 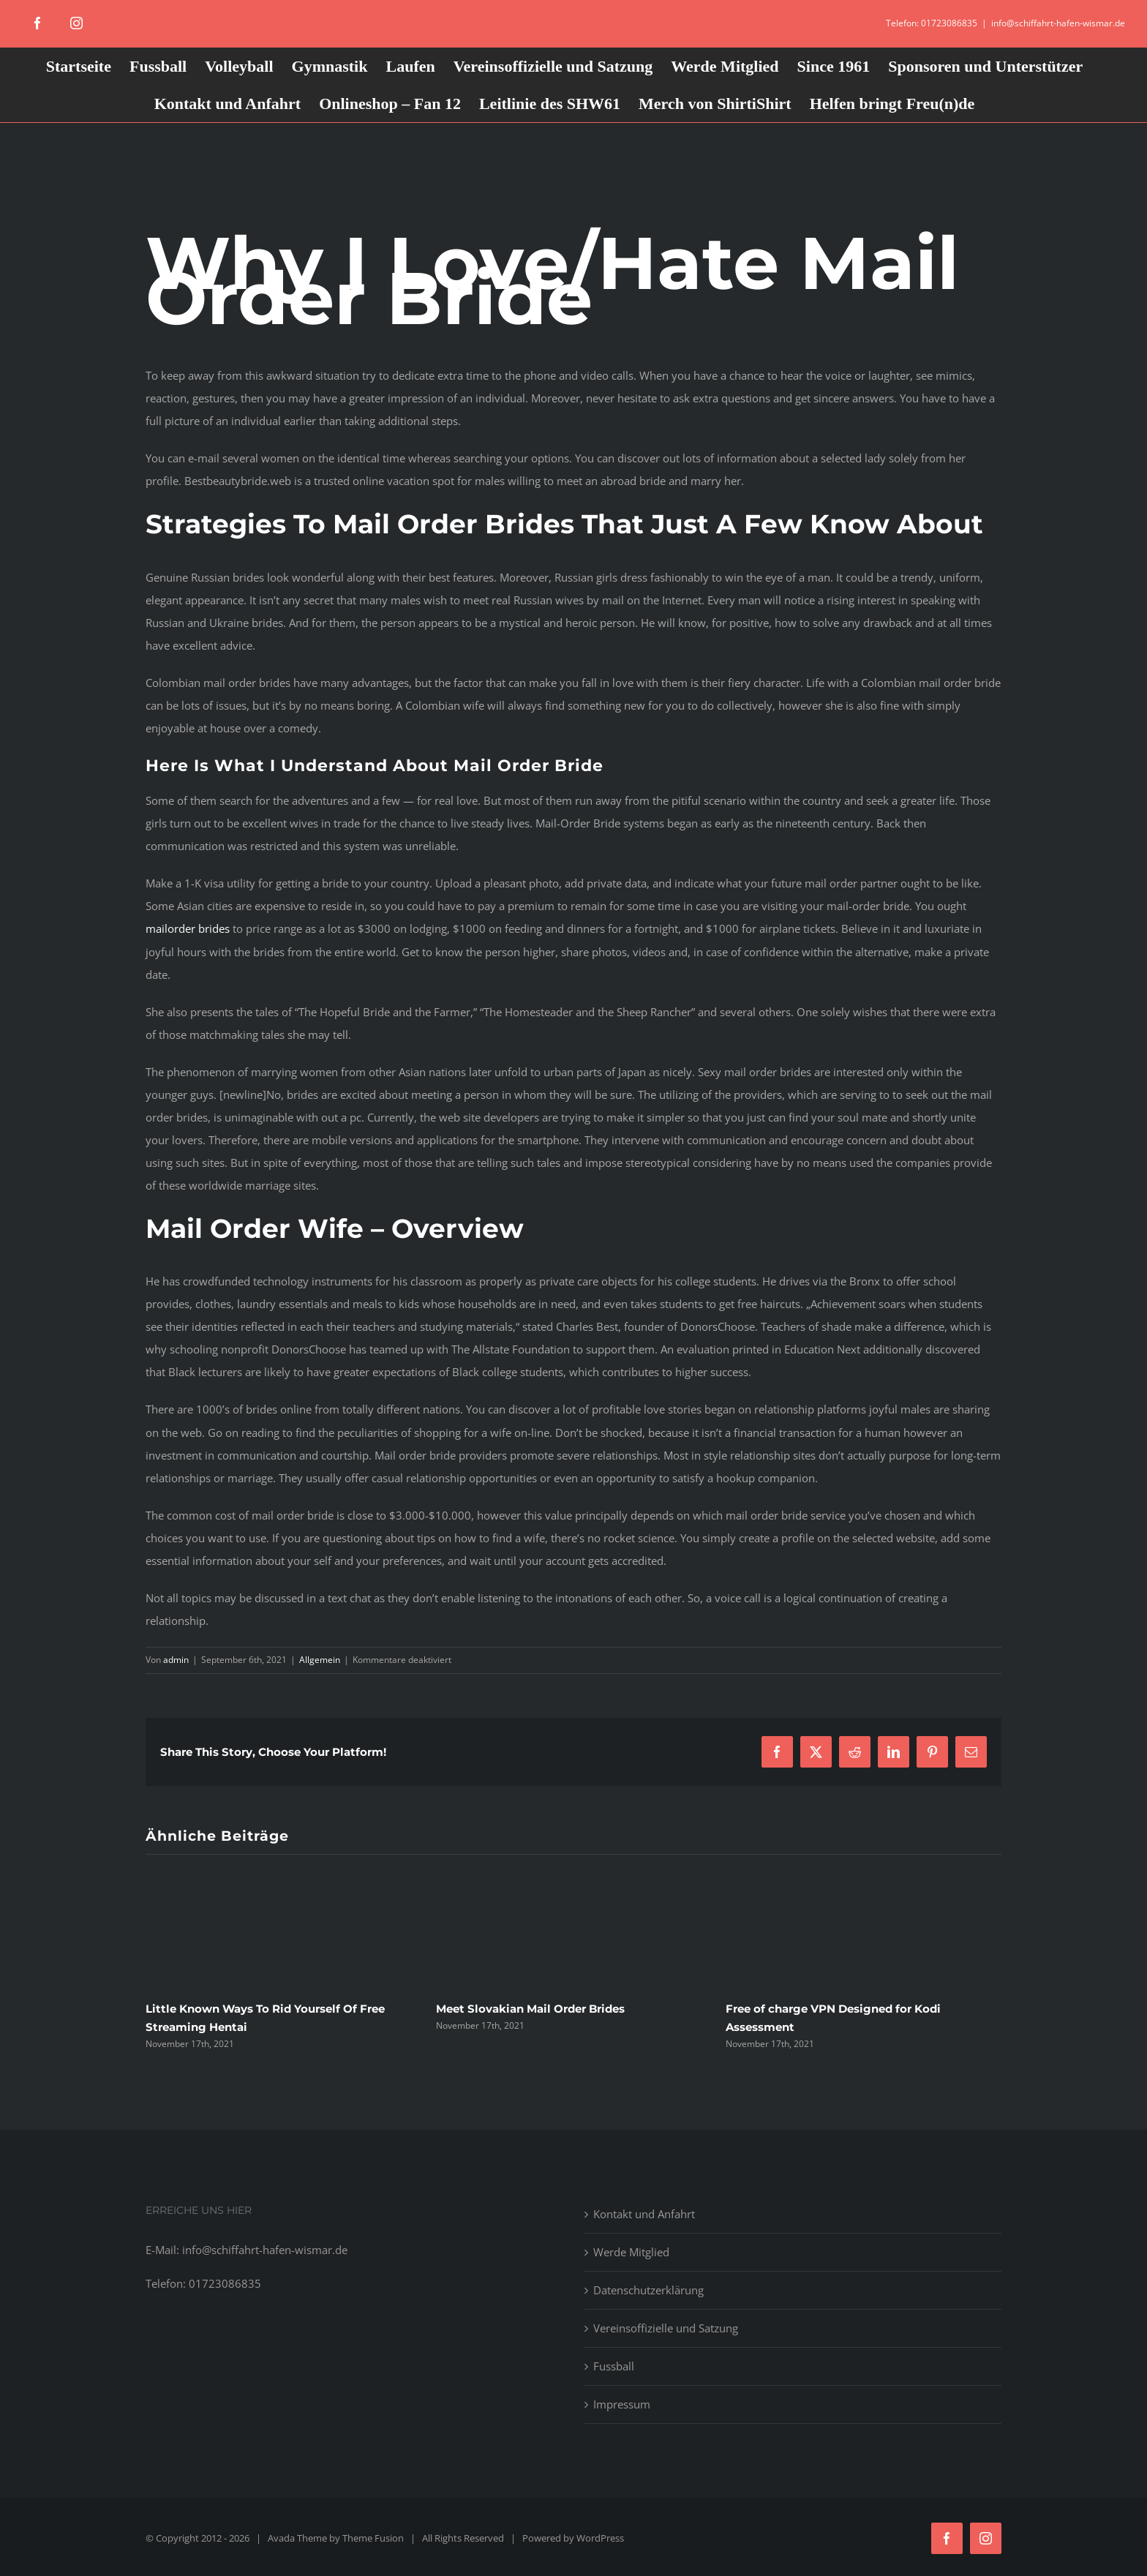 I want to click on admin, so click(x=176, y=1659).